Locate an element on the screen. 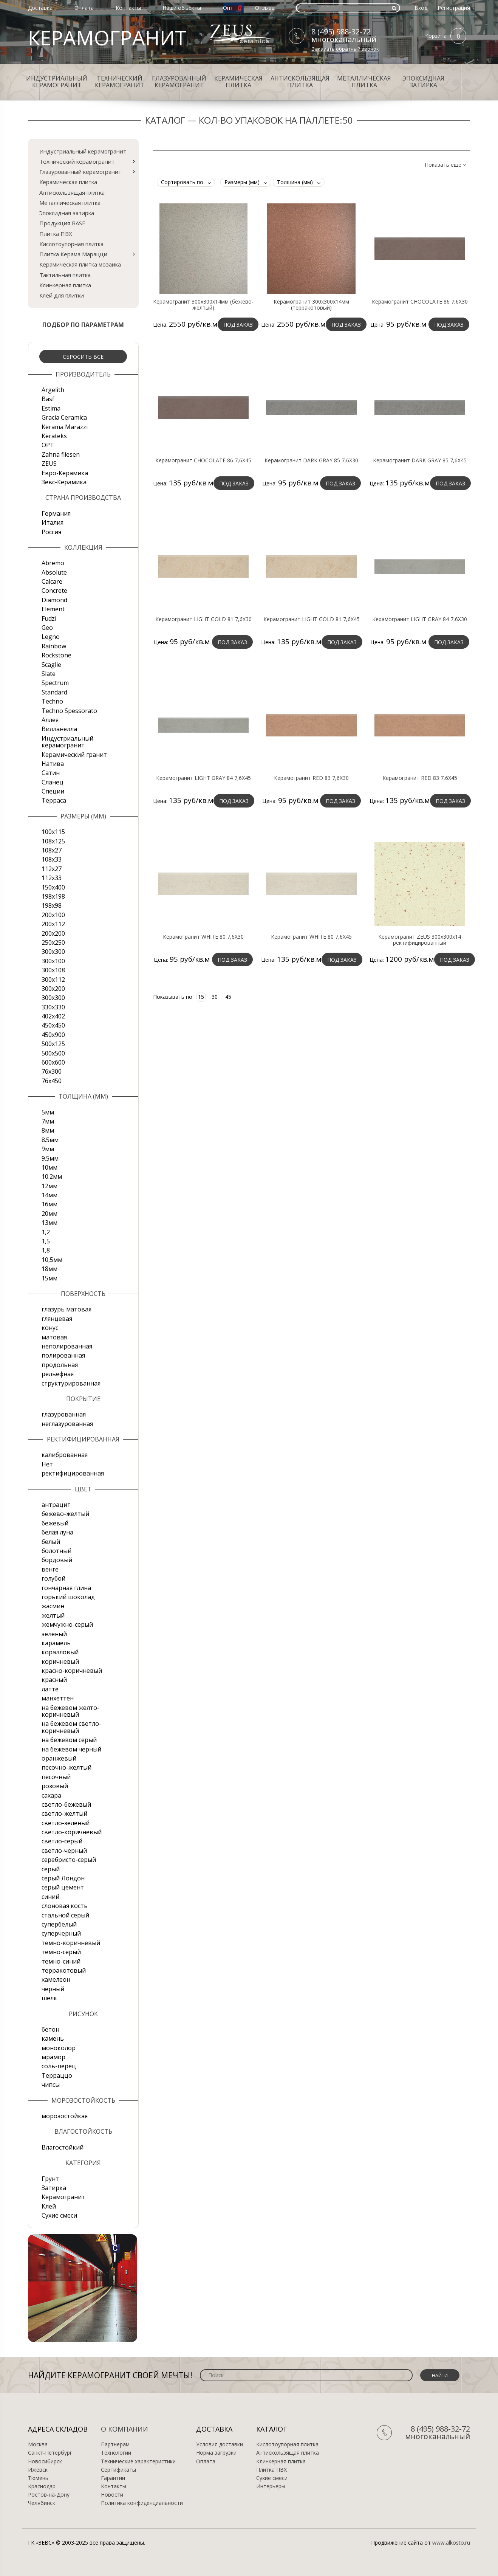  20мм is located at coordinates (49, 1213).